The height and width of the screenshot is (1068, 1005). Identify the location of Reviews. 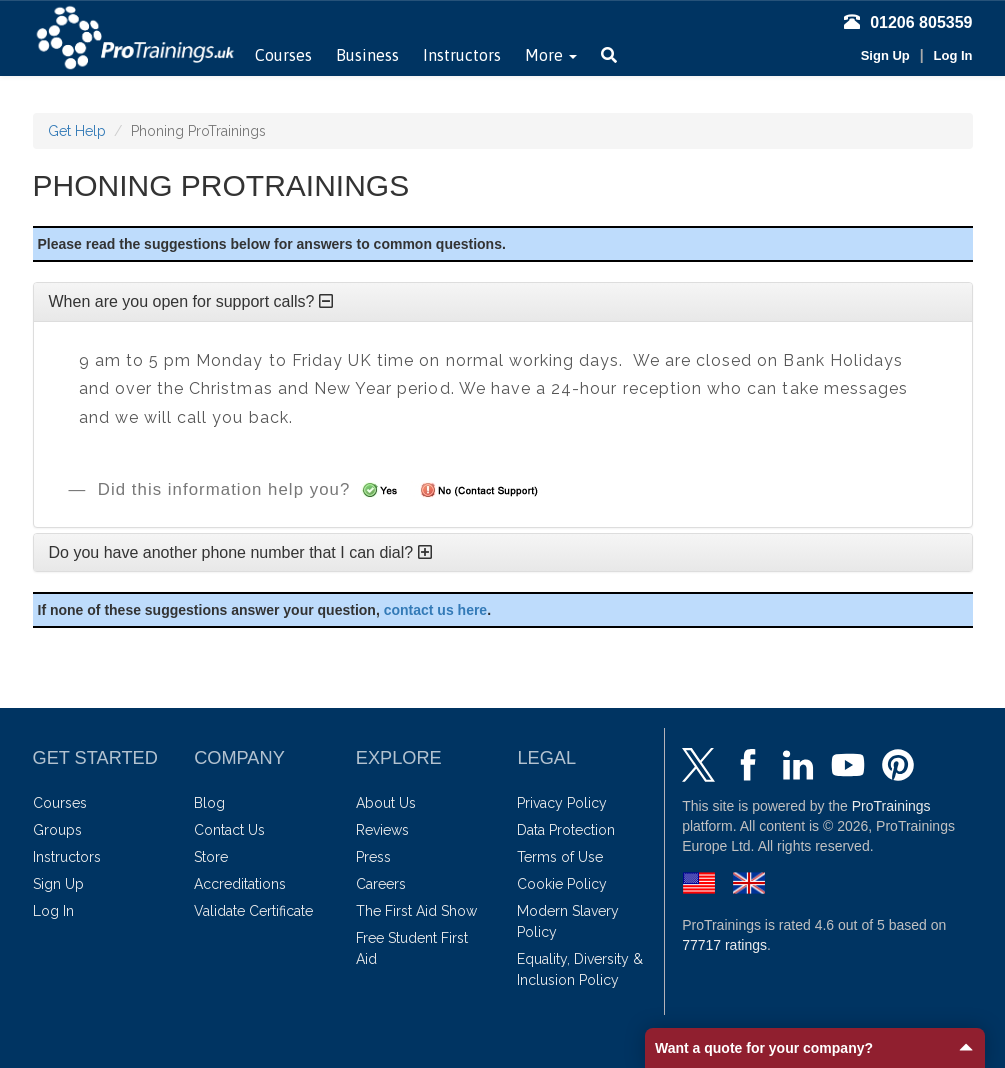
(382, 830).